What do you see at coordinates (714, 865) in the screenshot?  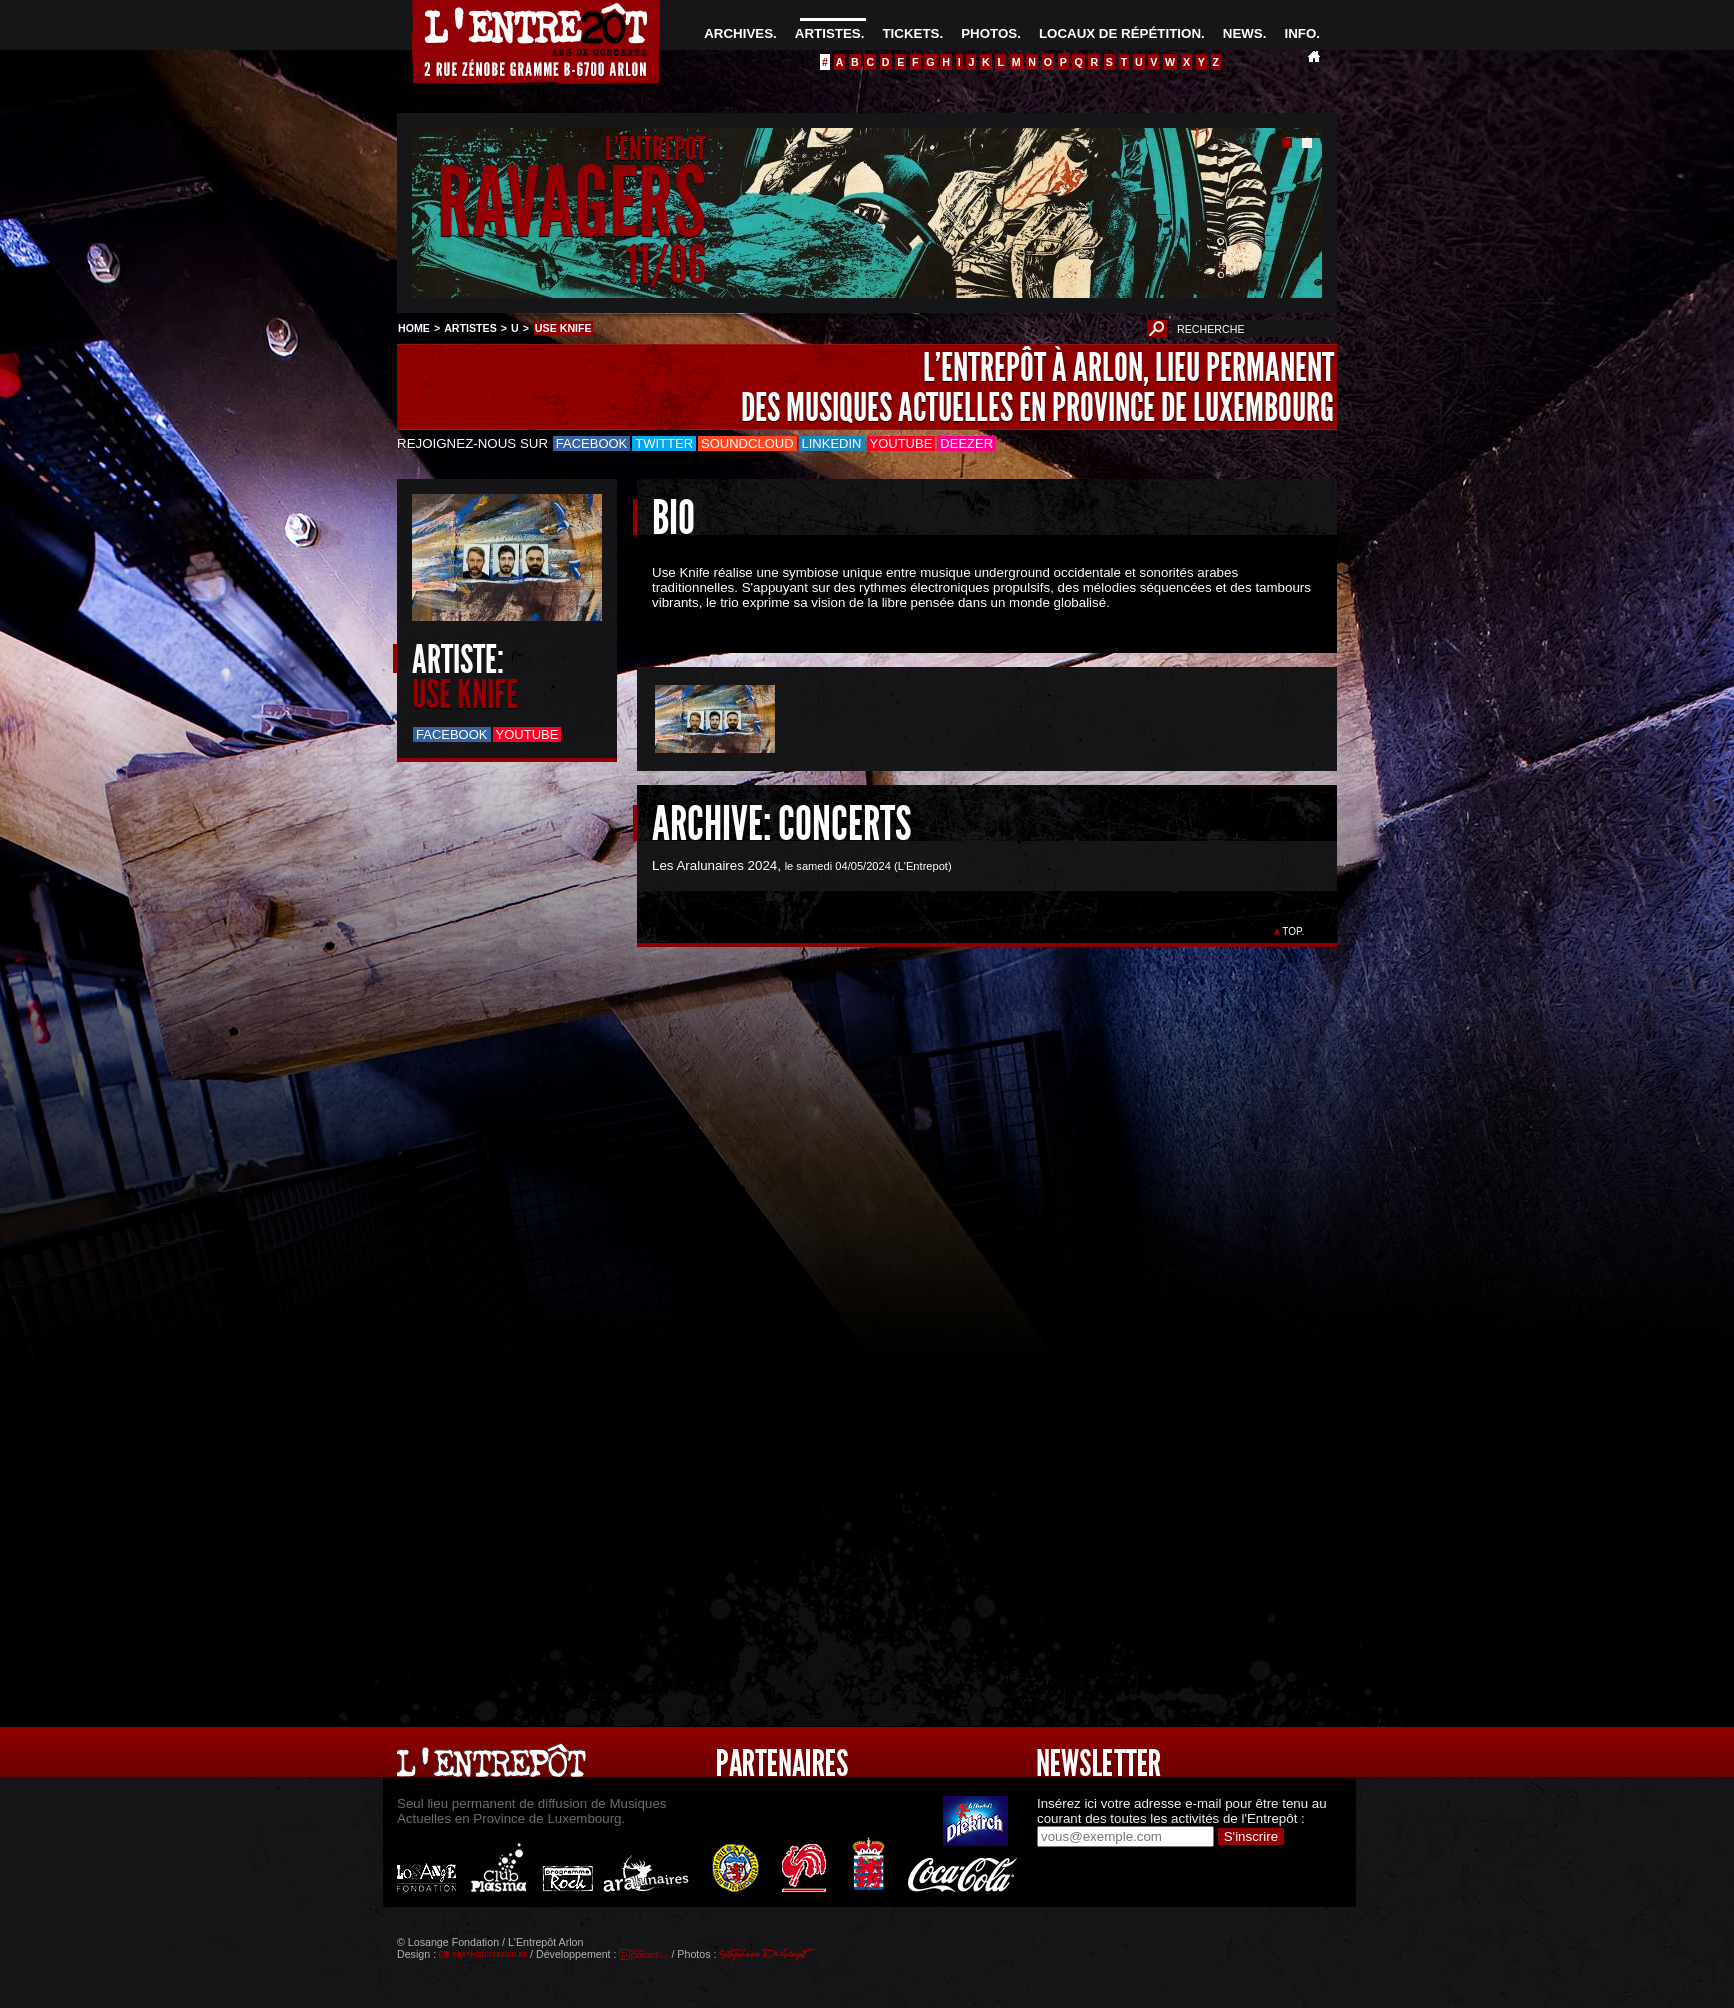 I see `Les Aralunaires 2024` at bounding box center [714, 865].